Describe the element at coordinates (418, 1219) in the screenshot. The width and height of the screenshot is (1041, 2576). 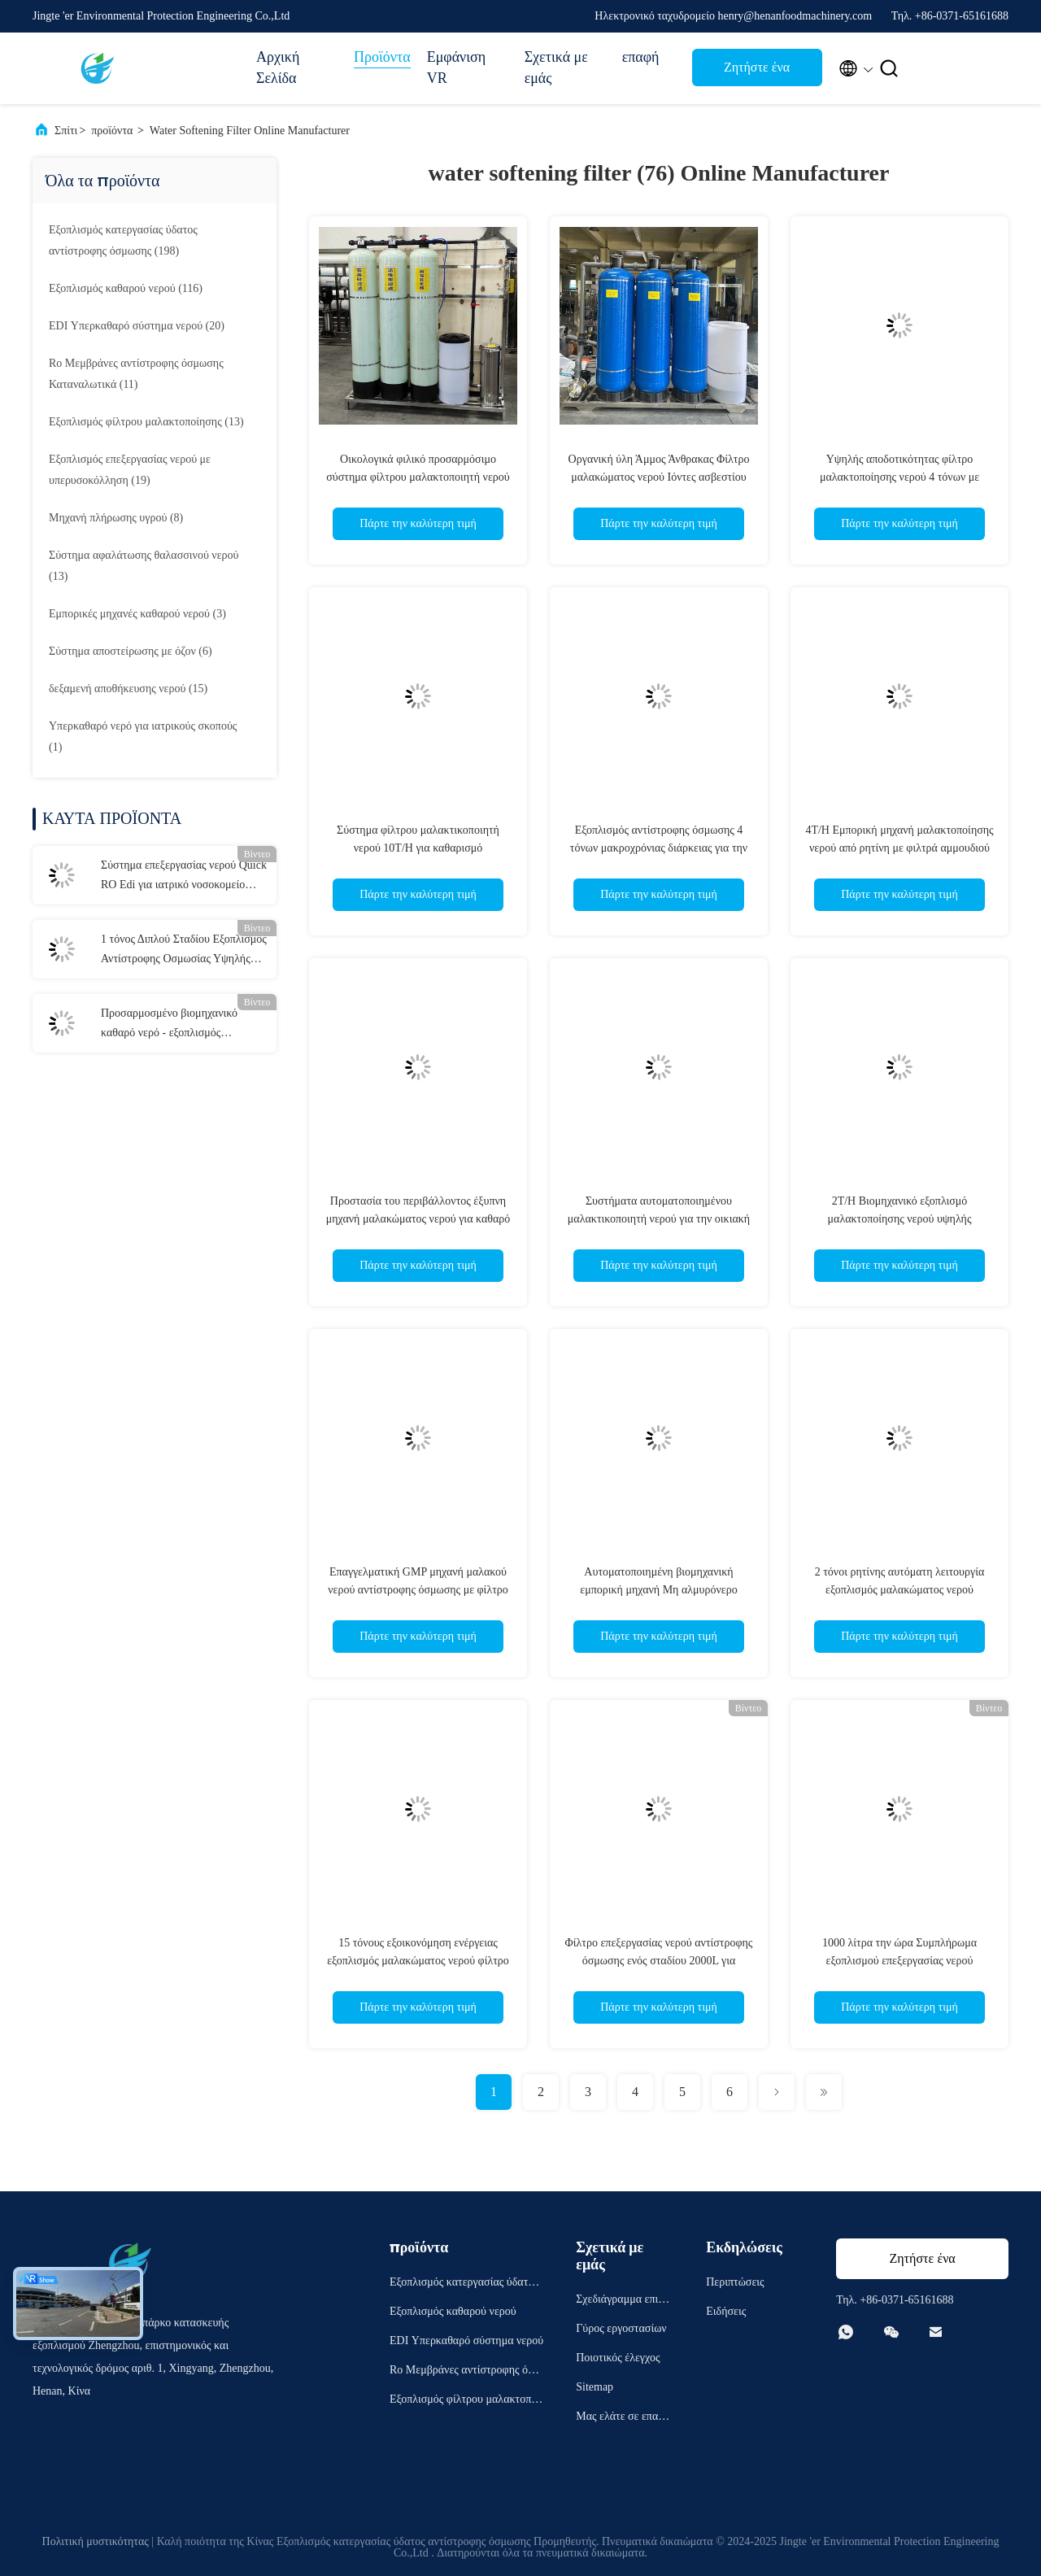
I see `Προστασία του περιβάλλοντος έξυπνη μηχανή μαλακώματος νερού για καθαρό νερό` at that location.